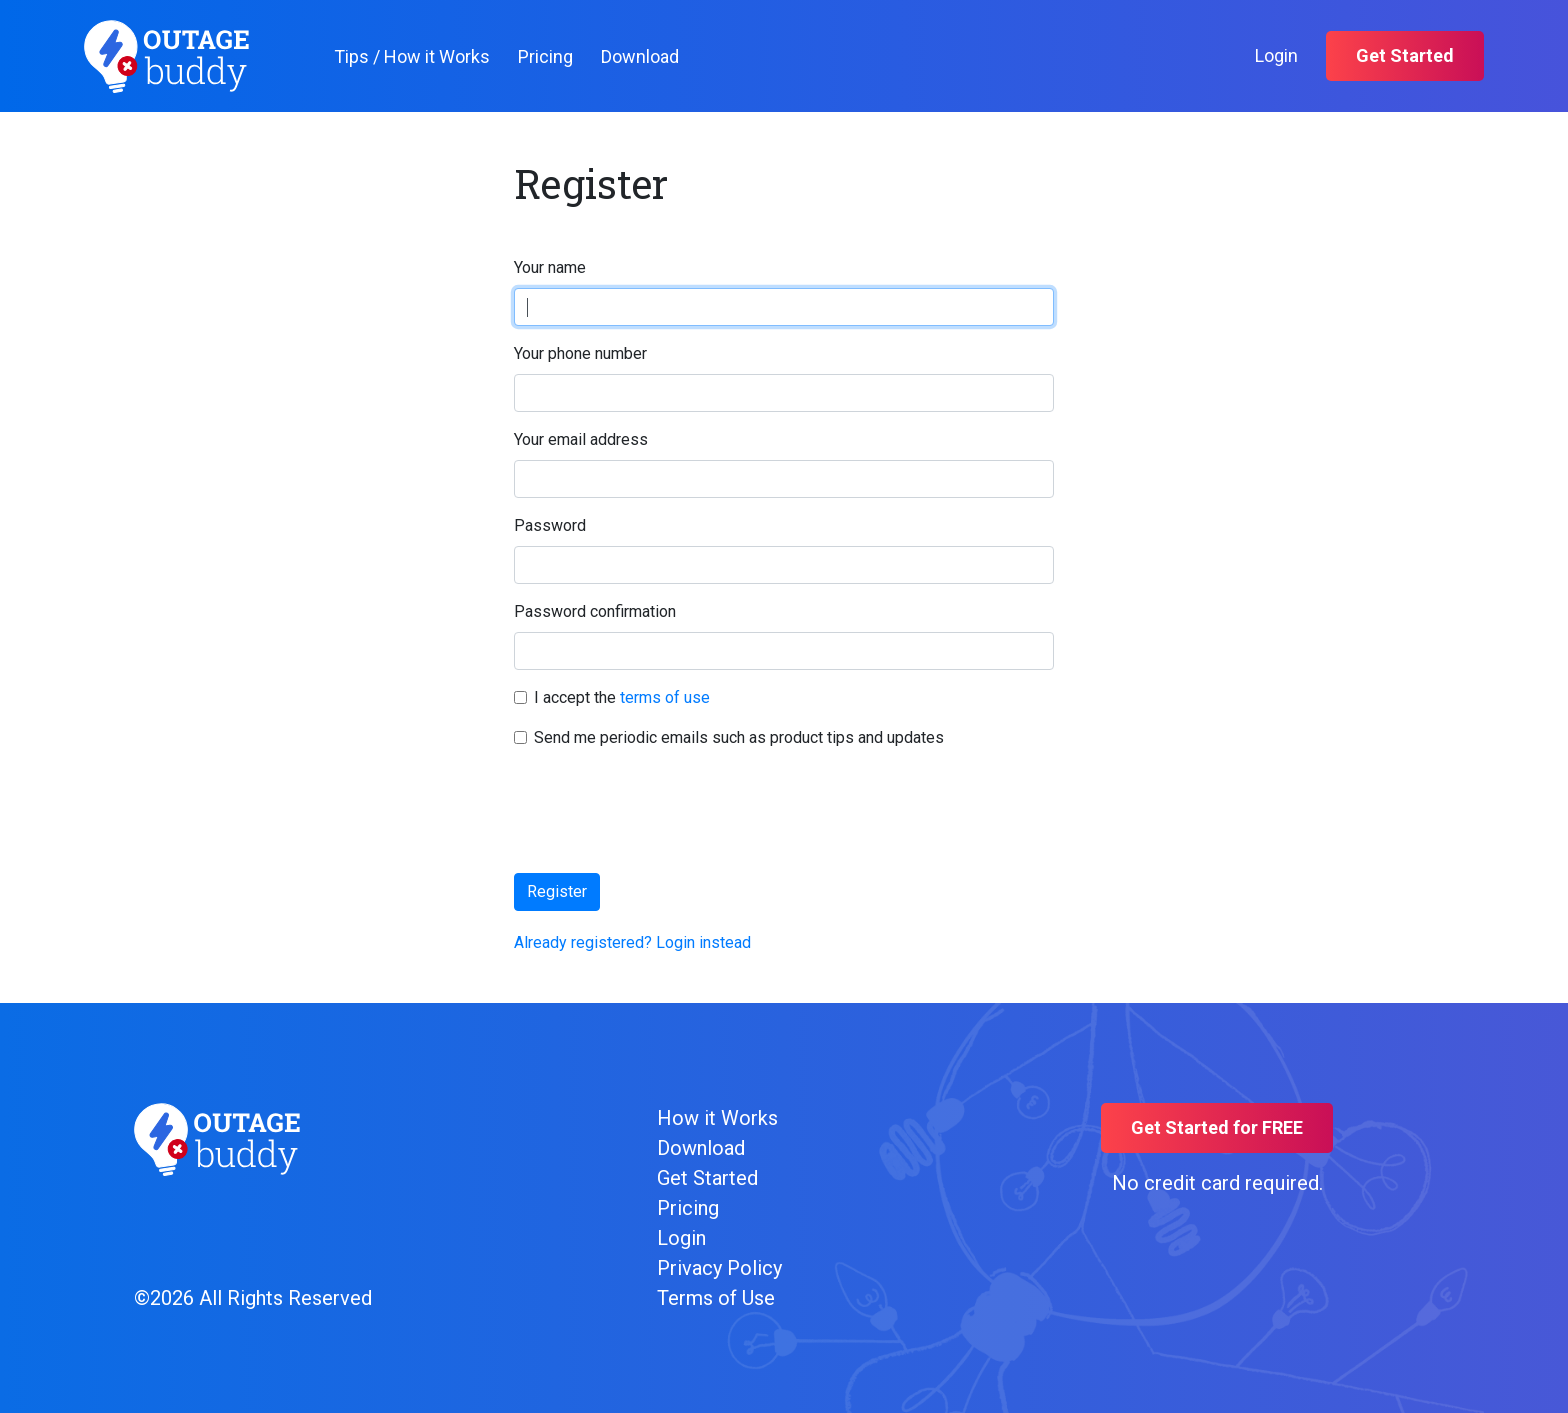  I want to click on Privacy Policy, so click(719, 1268).